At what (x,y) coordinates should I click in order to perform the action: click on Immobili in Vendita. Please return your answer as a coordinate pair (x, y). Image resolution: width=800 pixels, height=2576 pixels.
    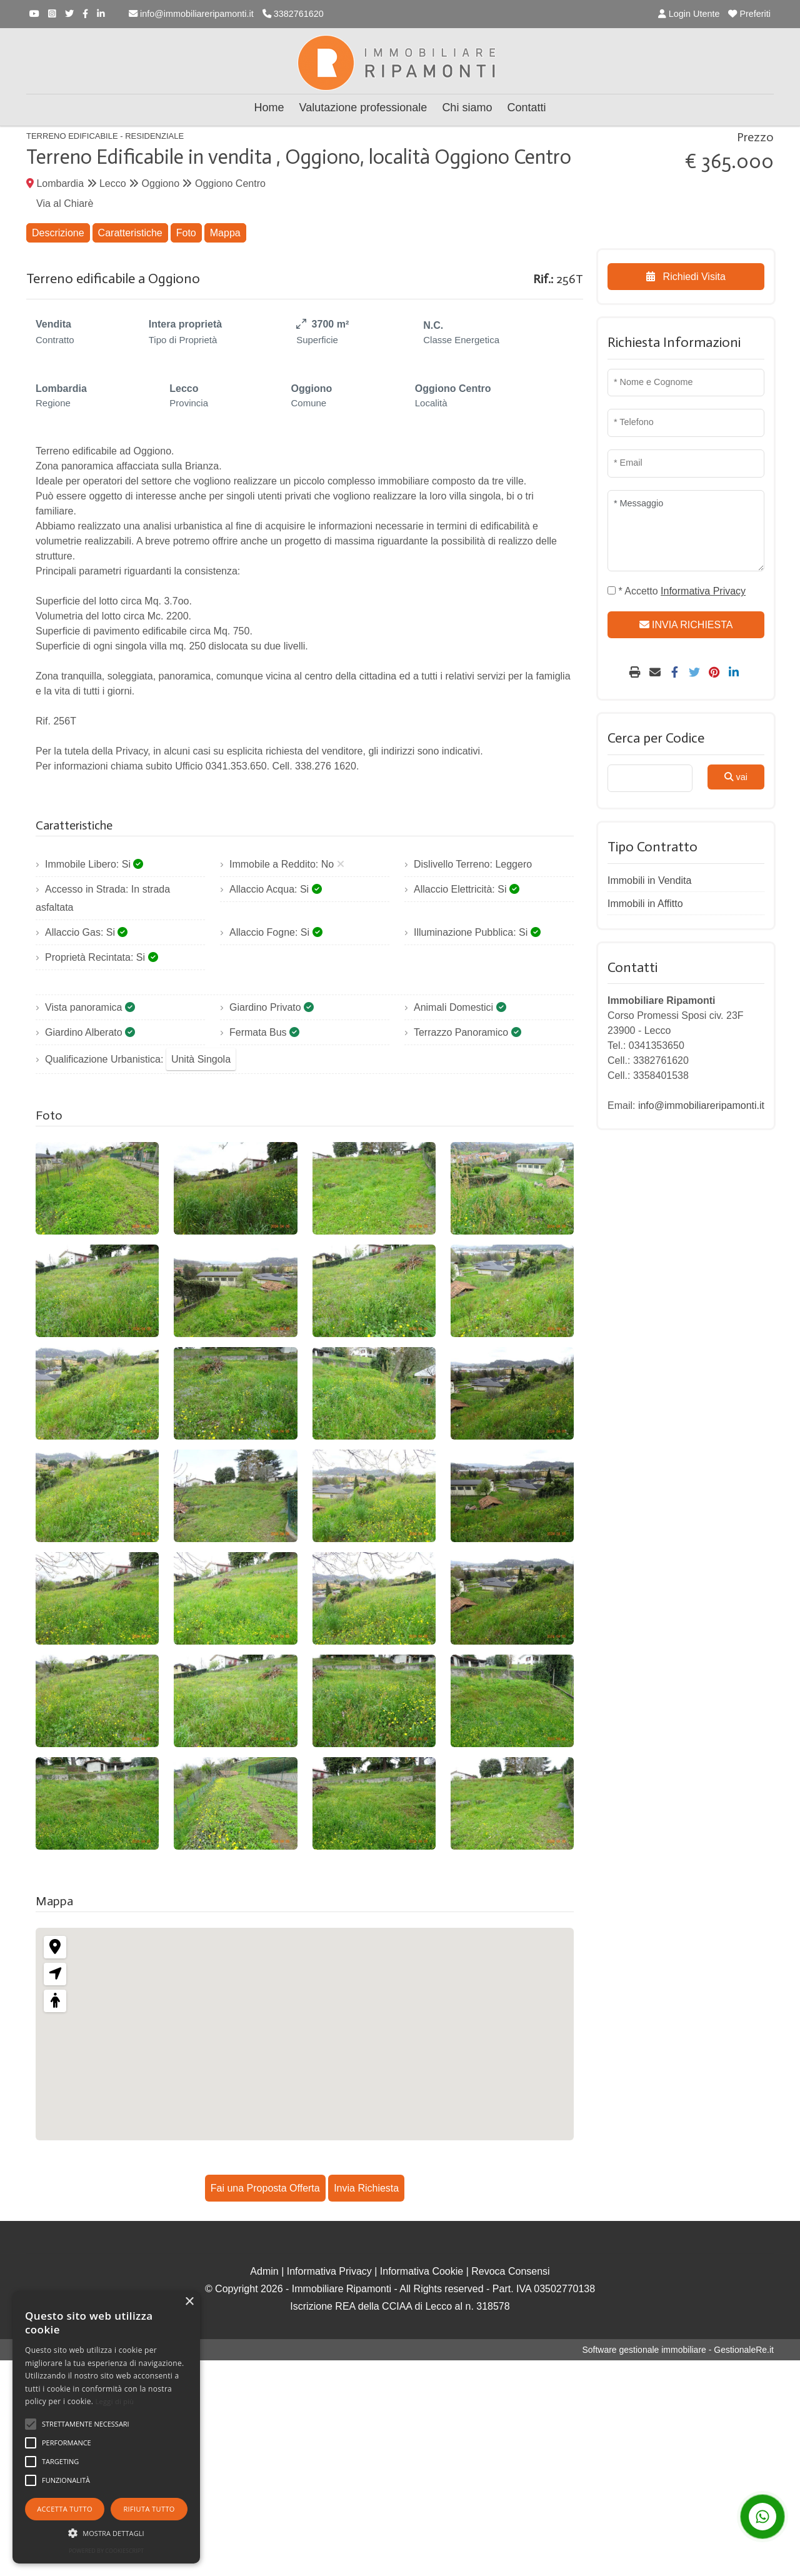
    Looking at the image, I should click on (649, 880).